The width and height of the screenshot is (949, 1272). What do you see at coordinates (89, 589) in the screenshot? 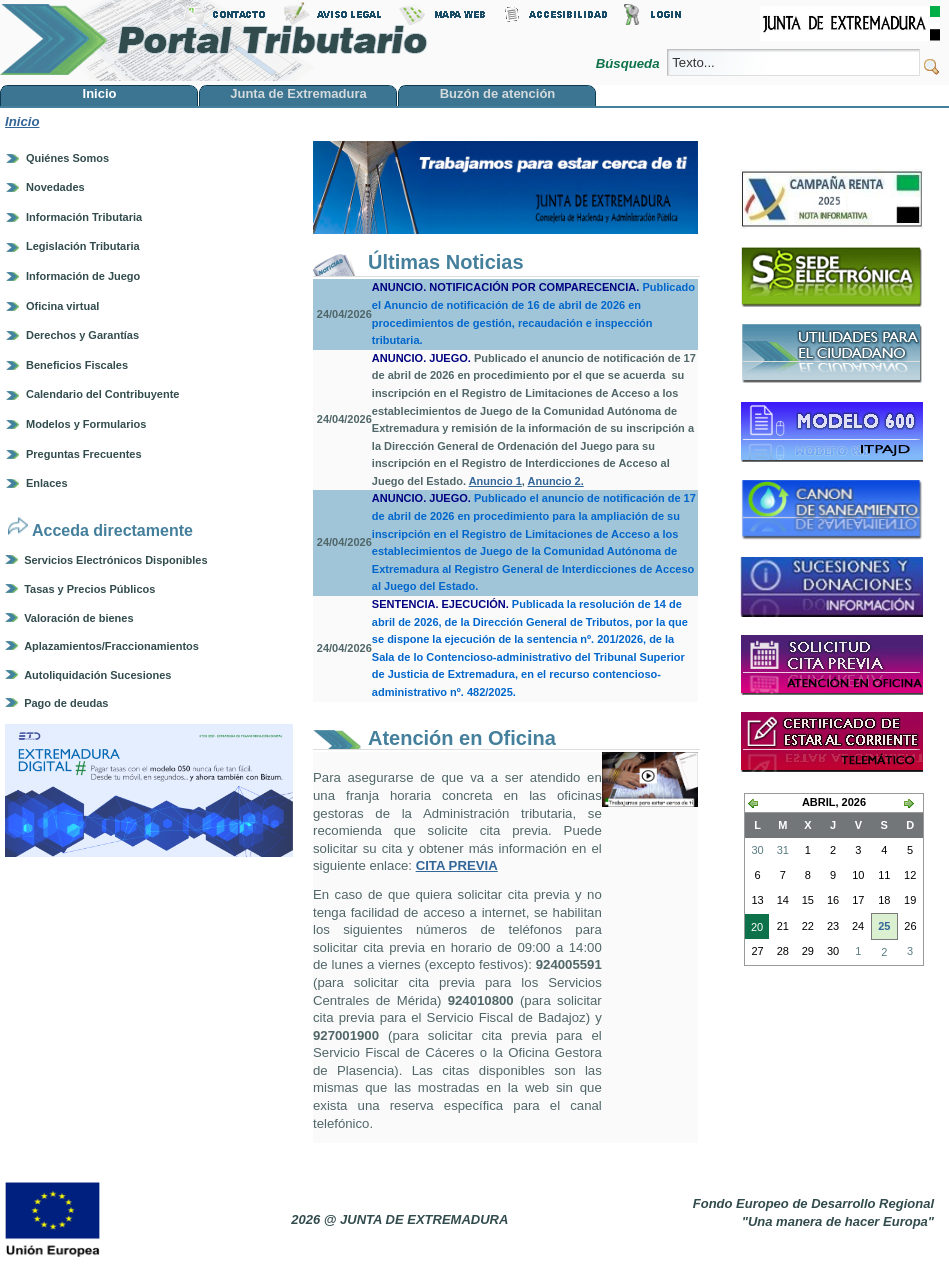
I see `Tasas y Precios Públicos` at bounding box center [89, 589].